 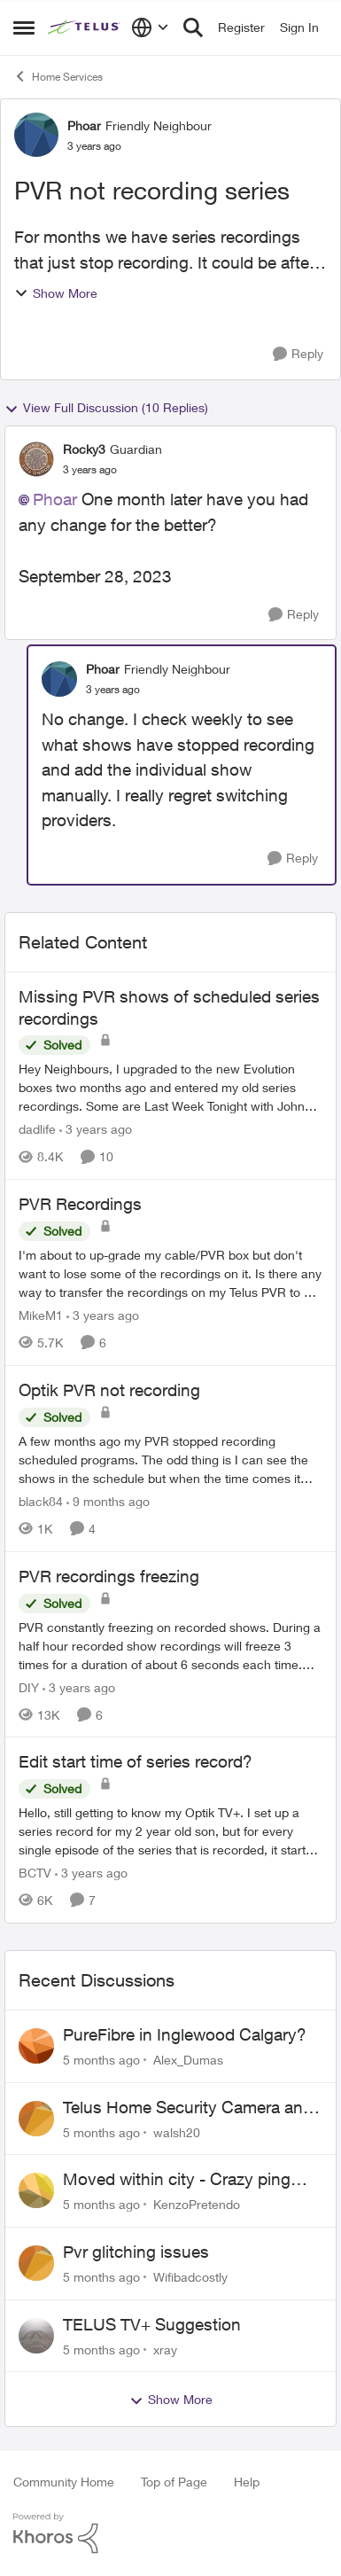 What do you see at coordinates (36, 2263) in the screenshot?
I see `[View Profile: Wifibadcostly]` at bounding box center [36, 2263].